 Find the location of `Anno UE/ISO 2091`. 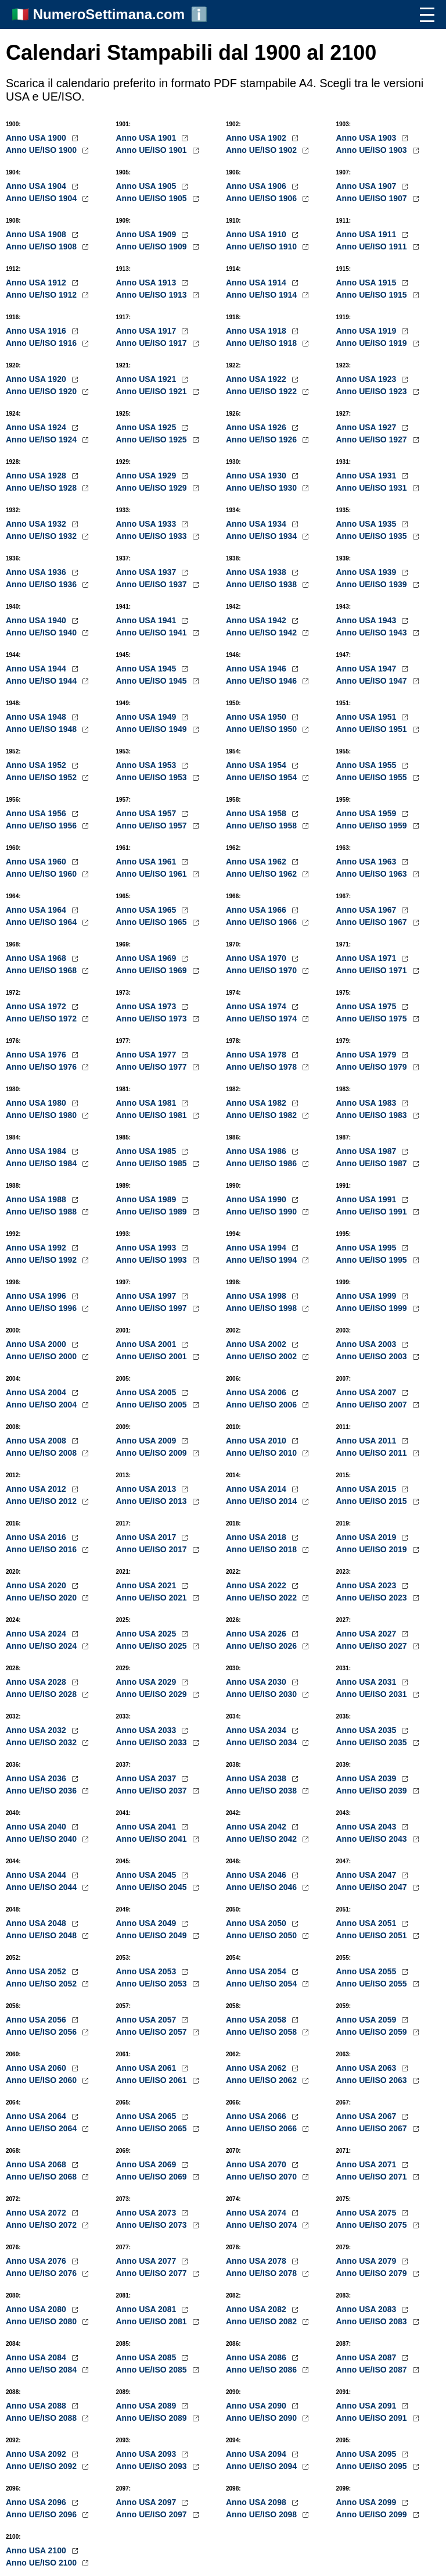

Anno UE/ISO 2091 is located at coordinates (372, 2418).